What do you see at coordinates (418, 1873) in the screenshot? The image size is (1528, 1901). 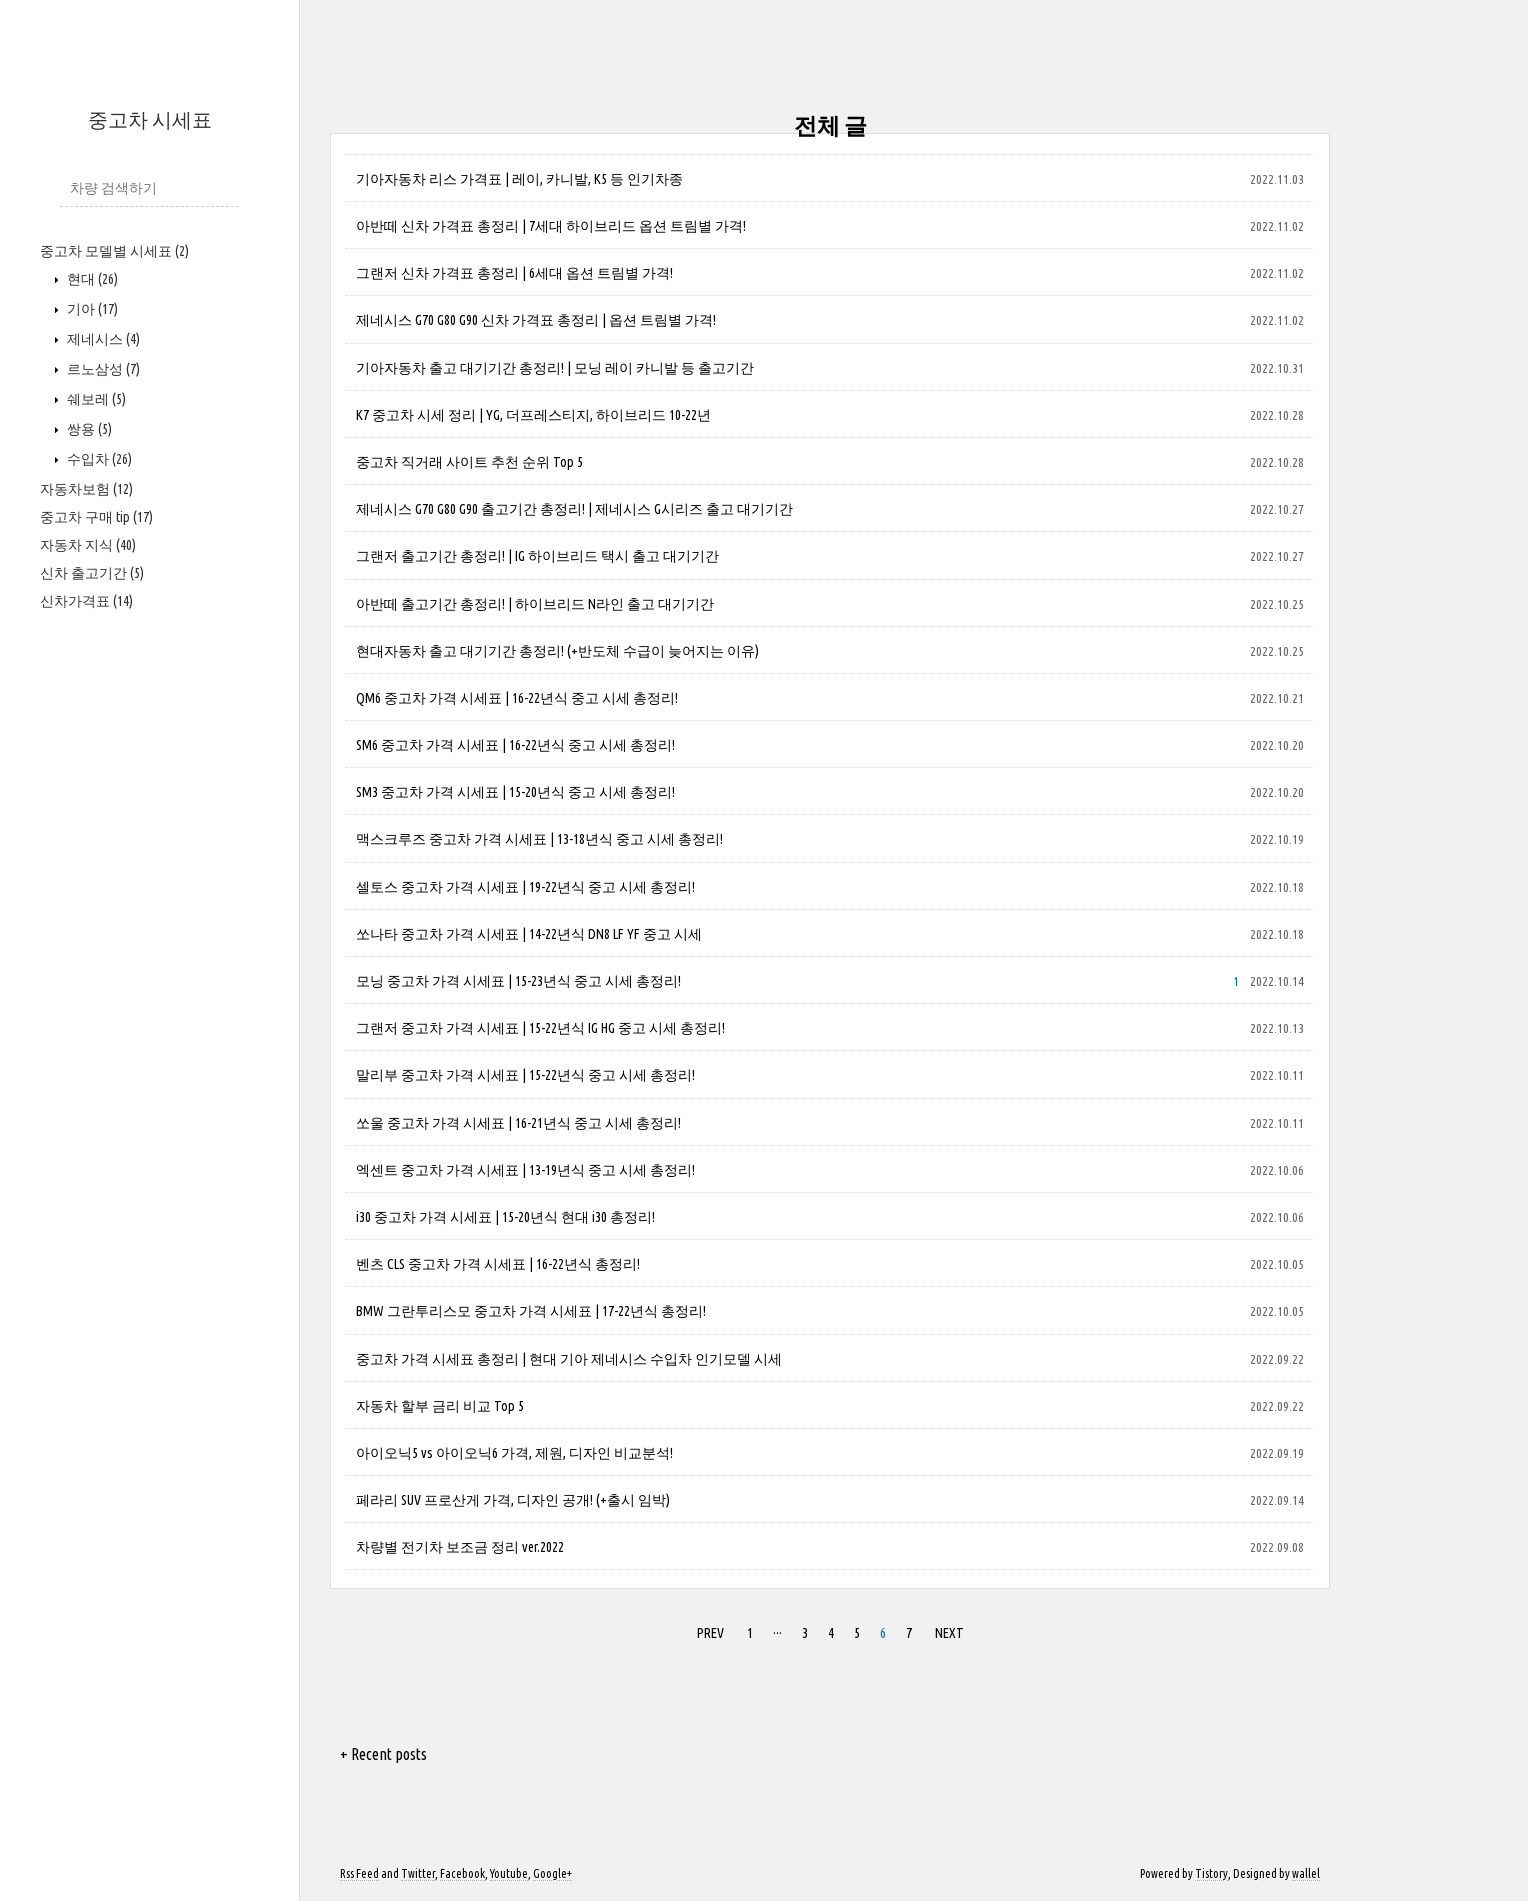 I see `Twitter` at bounding box center [418, 1873].